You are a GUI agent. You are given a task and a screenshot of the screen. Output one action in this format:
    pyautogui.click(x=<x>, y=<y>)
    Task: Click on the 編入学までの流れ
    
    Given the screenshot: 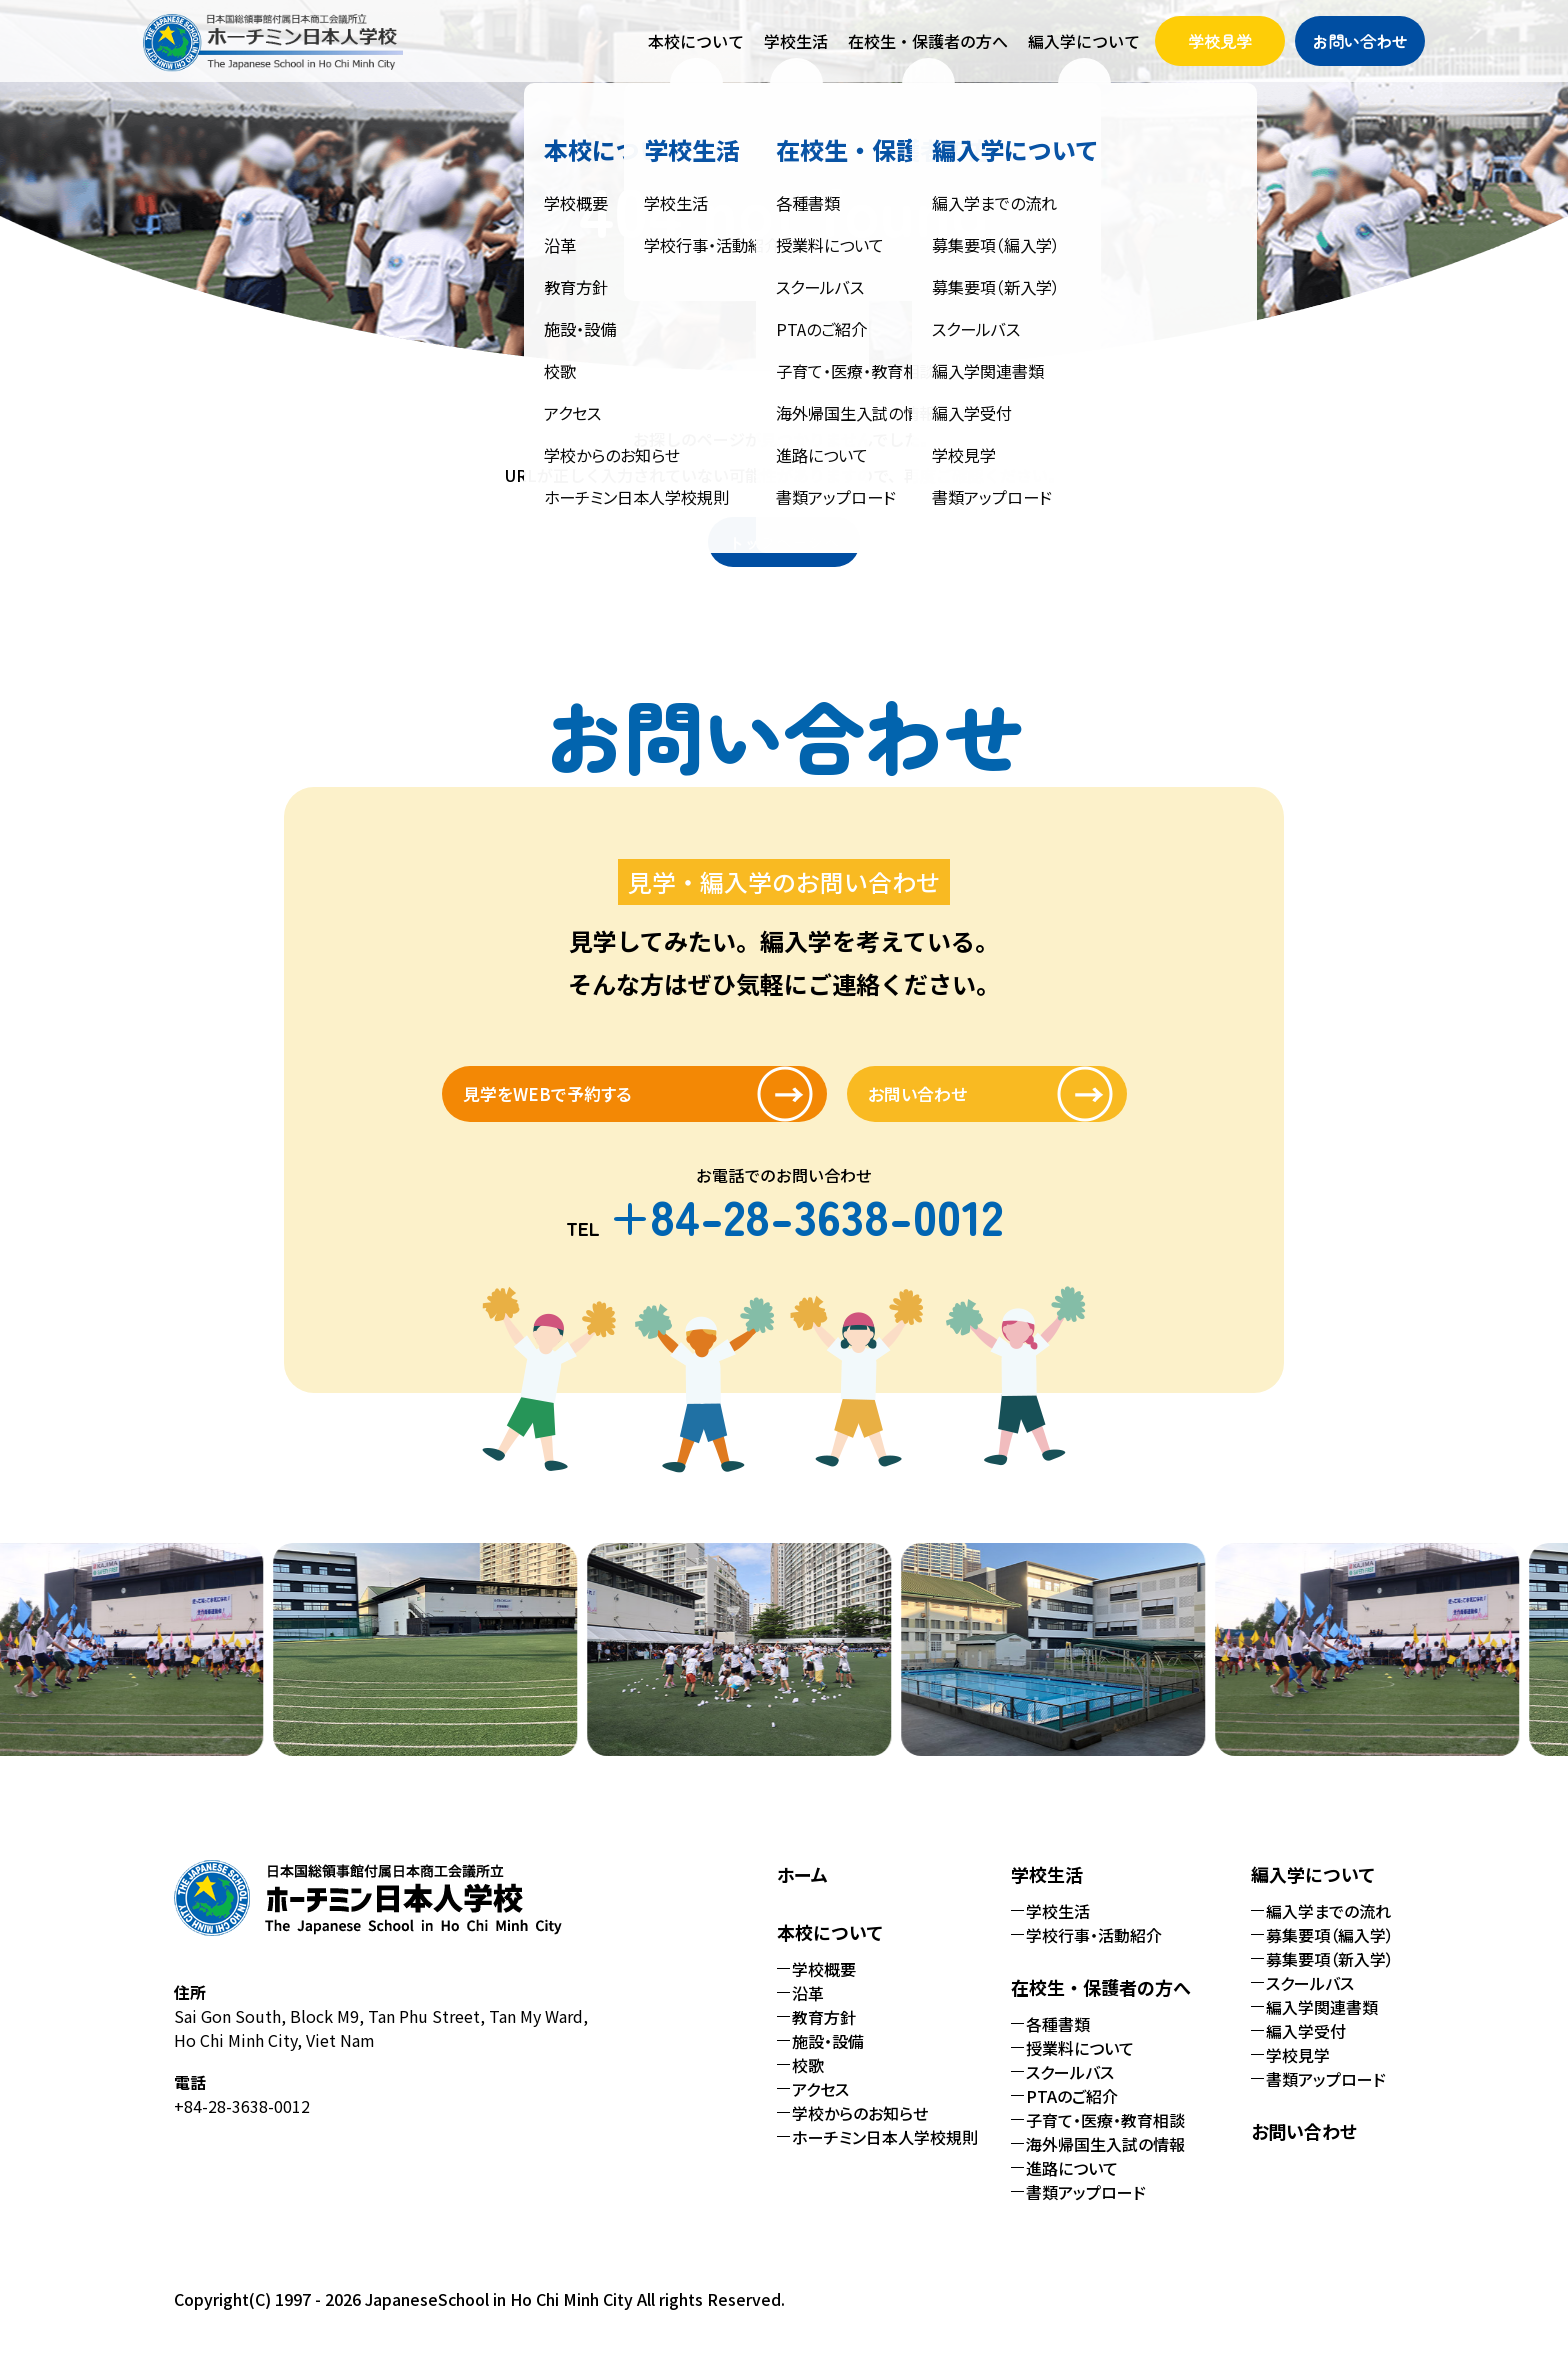 What is the action you would take?
    pyautogui.click(x=1328, y=1927)
    